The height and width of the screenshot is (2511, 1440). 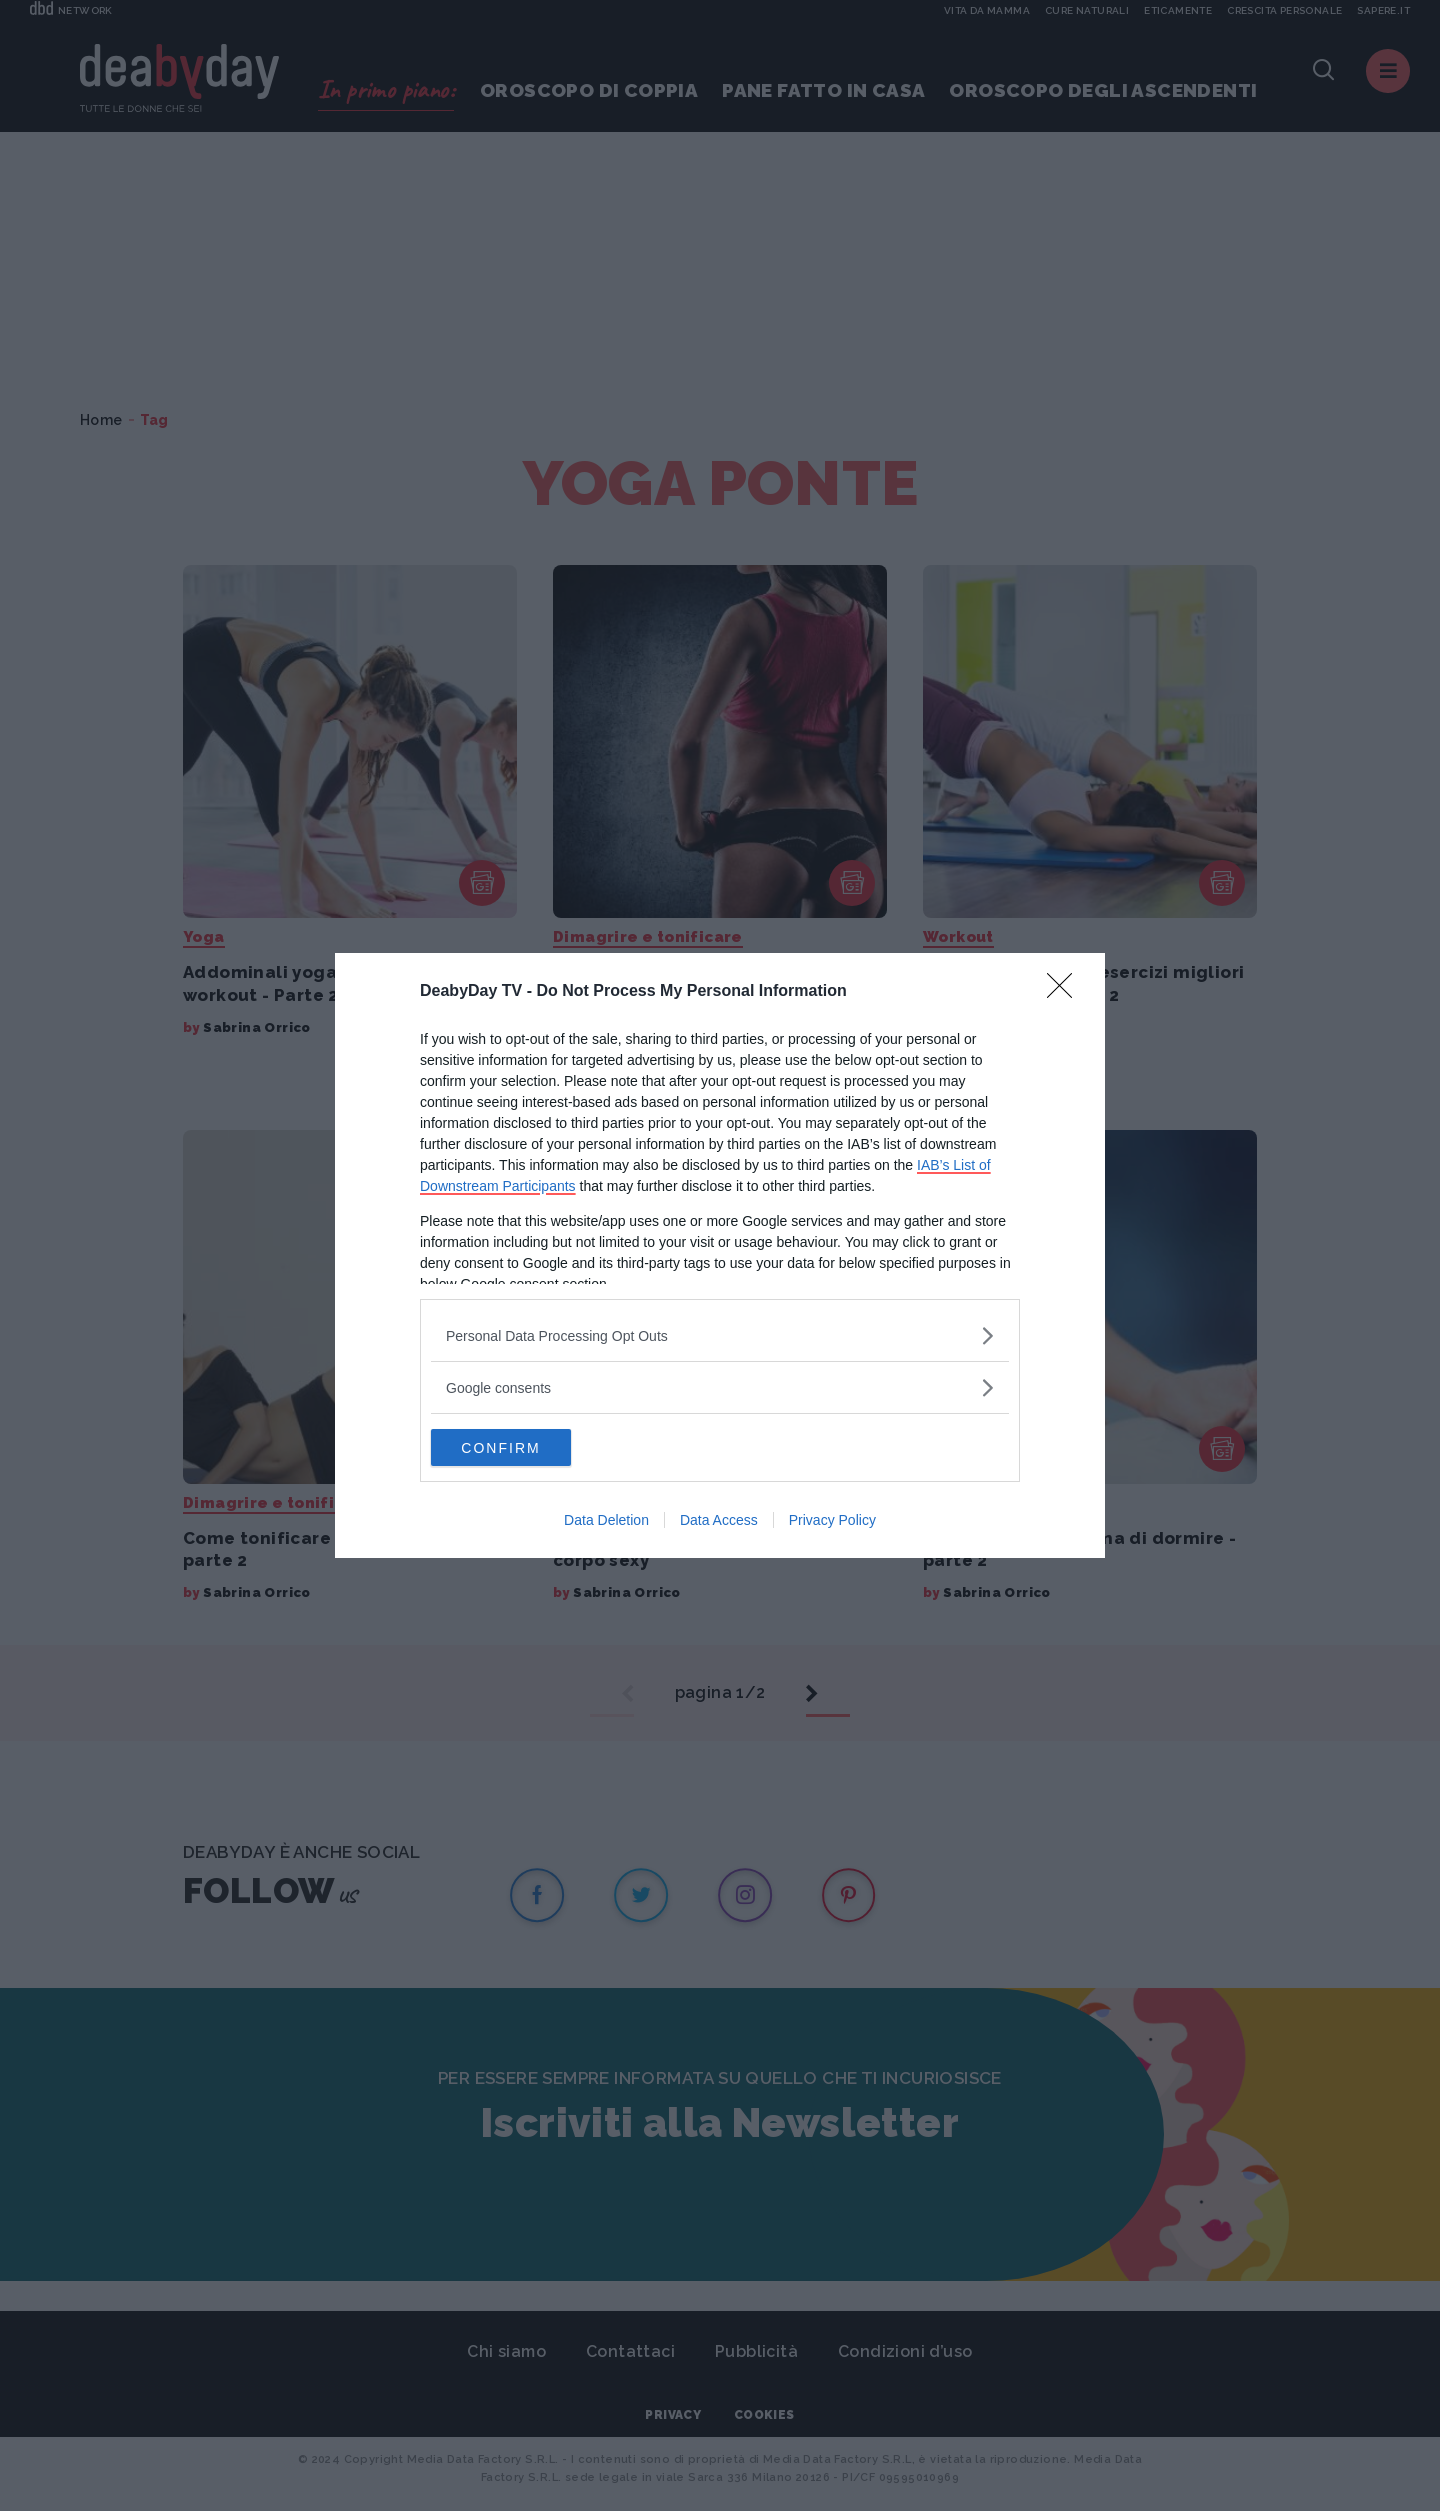 I want to click on Data Access, so click(x=719, y=1522).